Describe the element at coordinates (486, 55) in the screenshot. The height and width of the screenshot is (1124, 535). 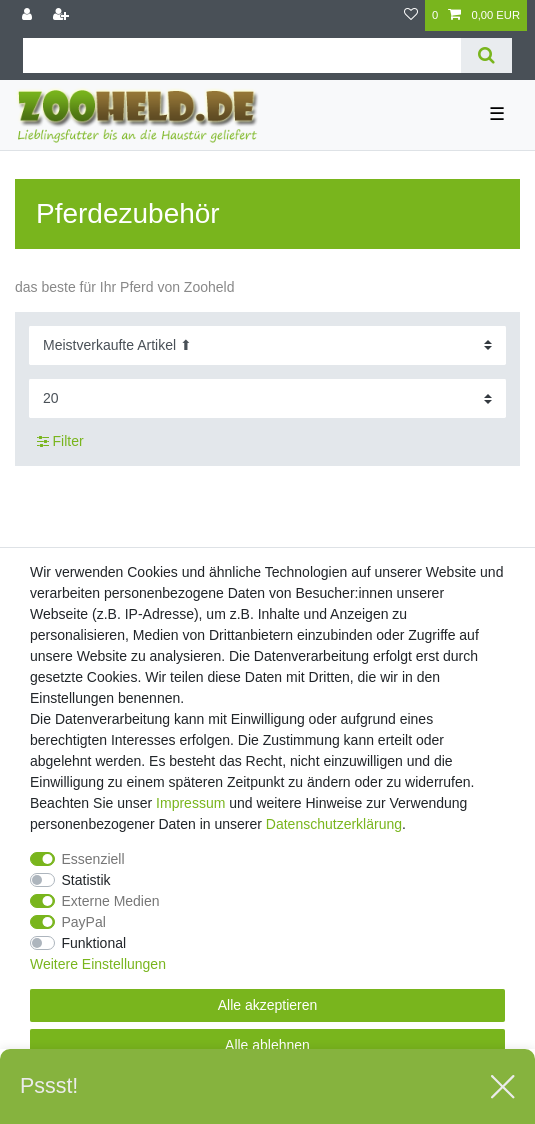
I see `[Suche]` at that location.